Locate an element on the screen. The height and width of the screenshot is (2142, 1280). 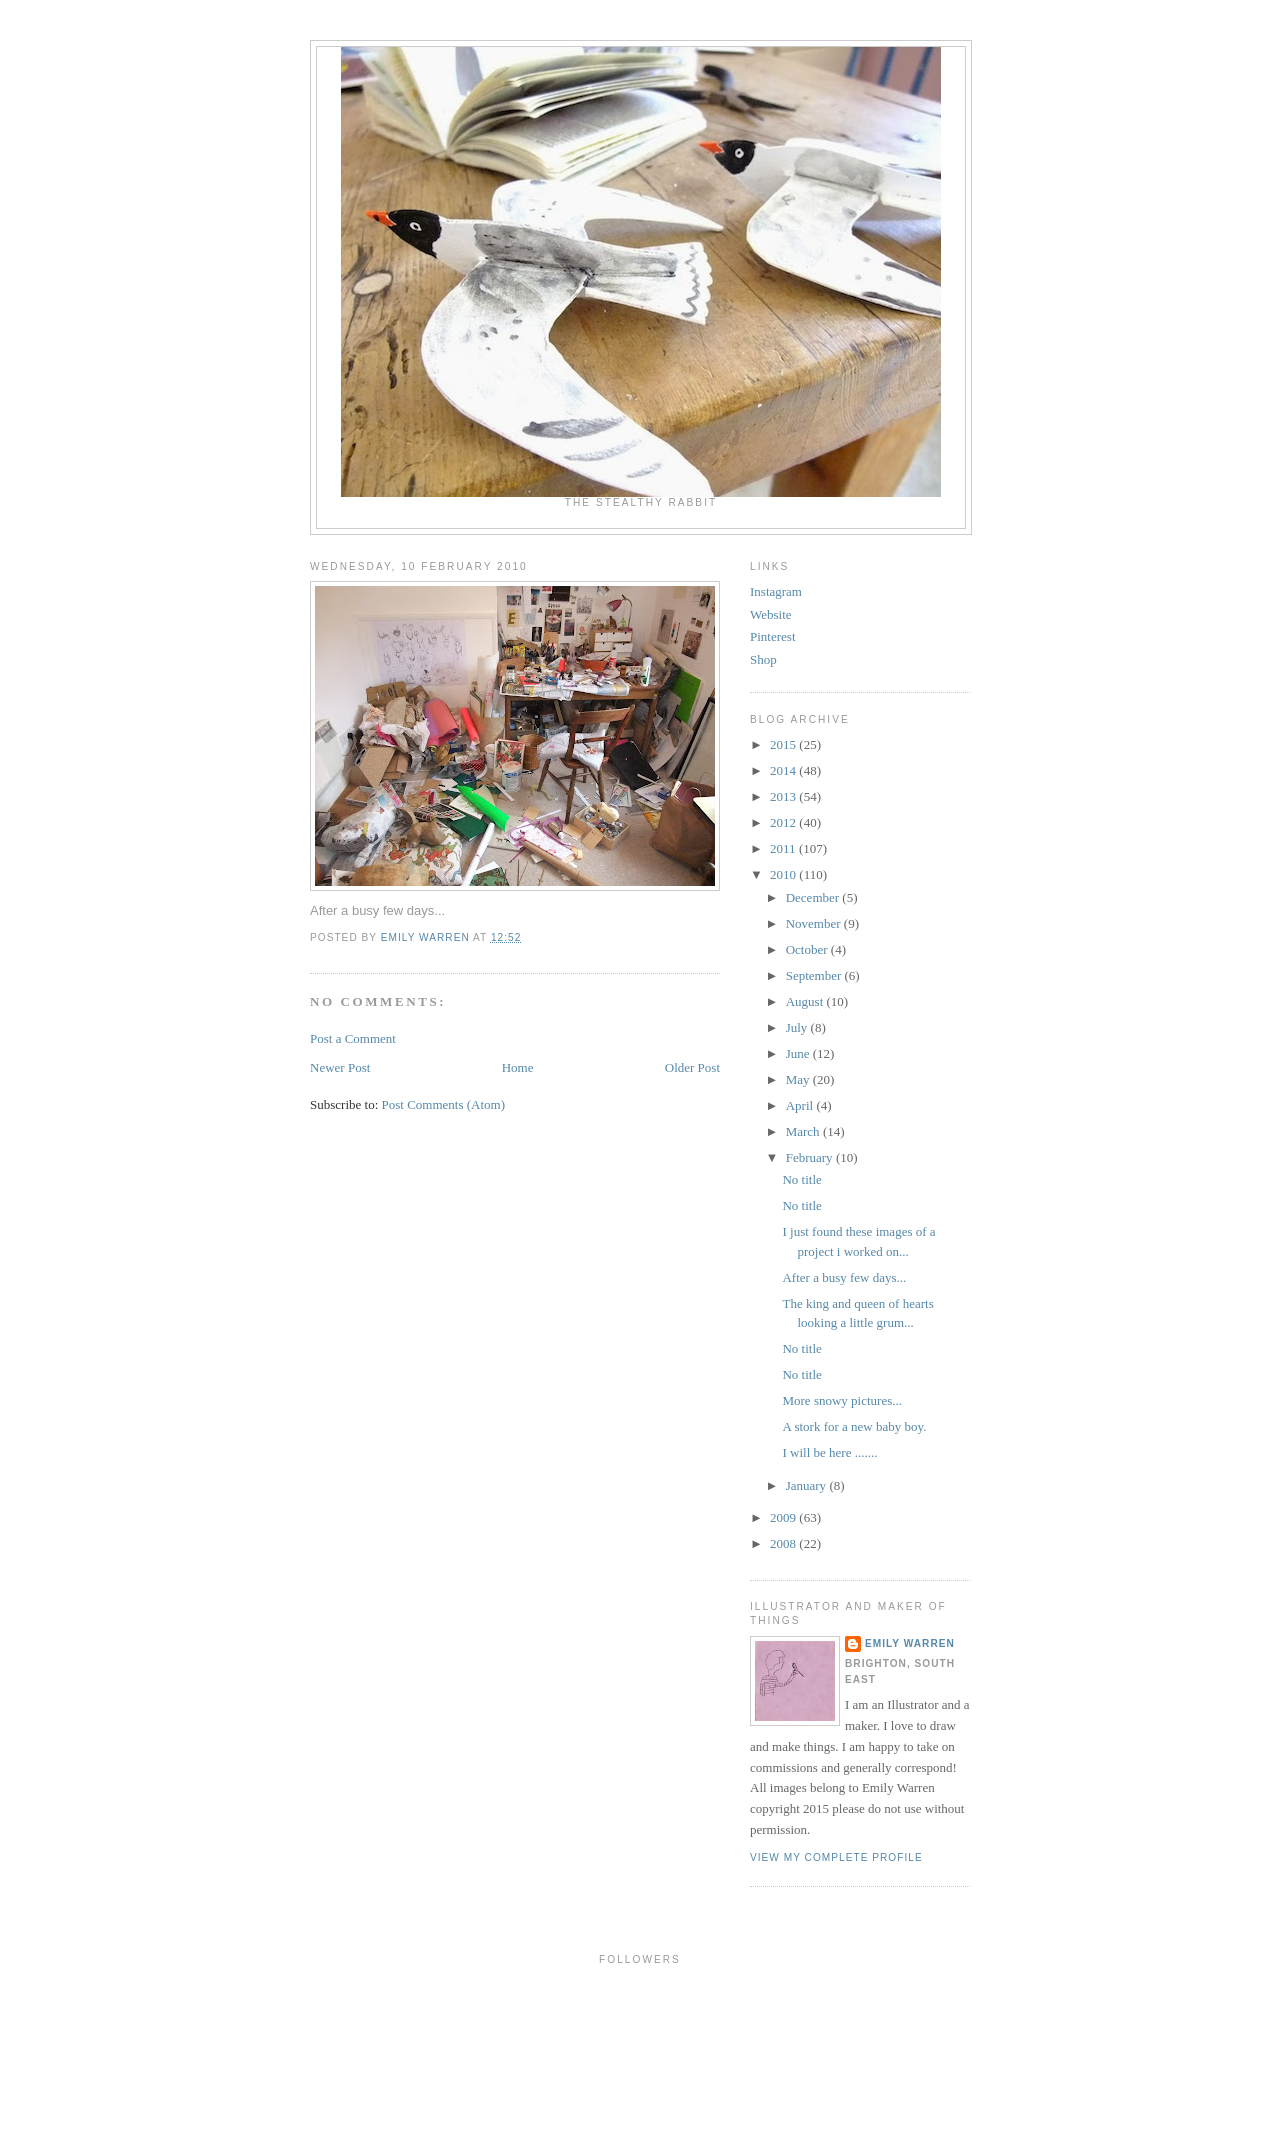
November is located at coordinates (815, 923).